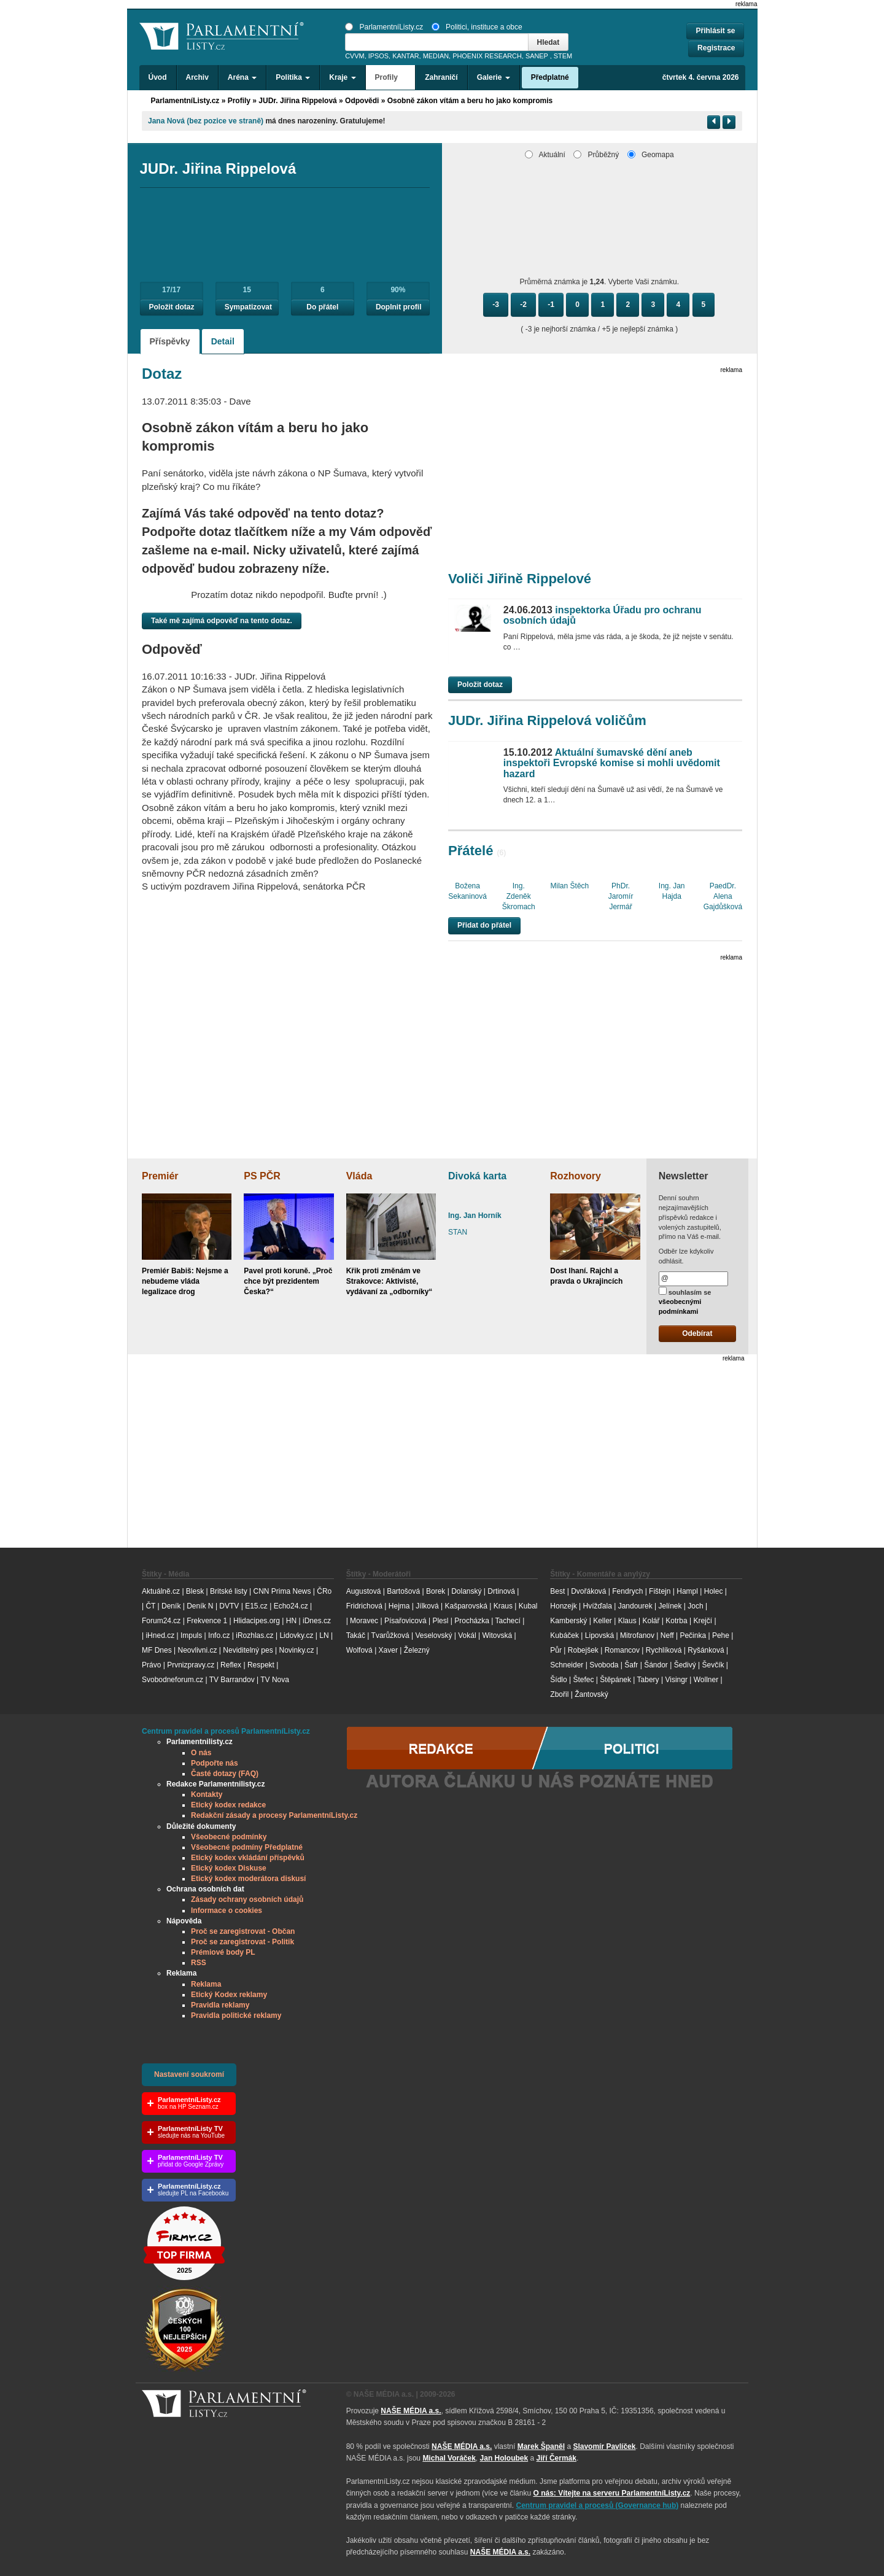 The height and width of the screenshot is (2576, 884). What do you see at coordinates (254, 1635) in the screenshot?
I see `iRozhlas.cz` at bounding box center [254, 1635].